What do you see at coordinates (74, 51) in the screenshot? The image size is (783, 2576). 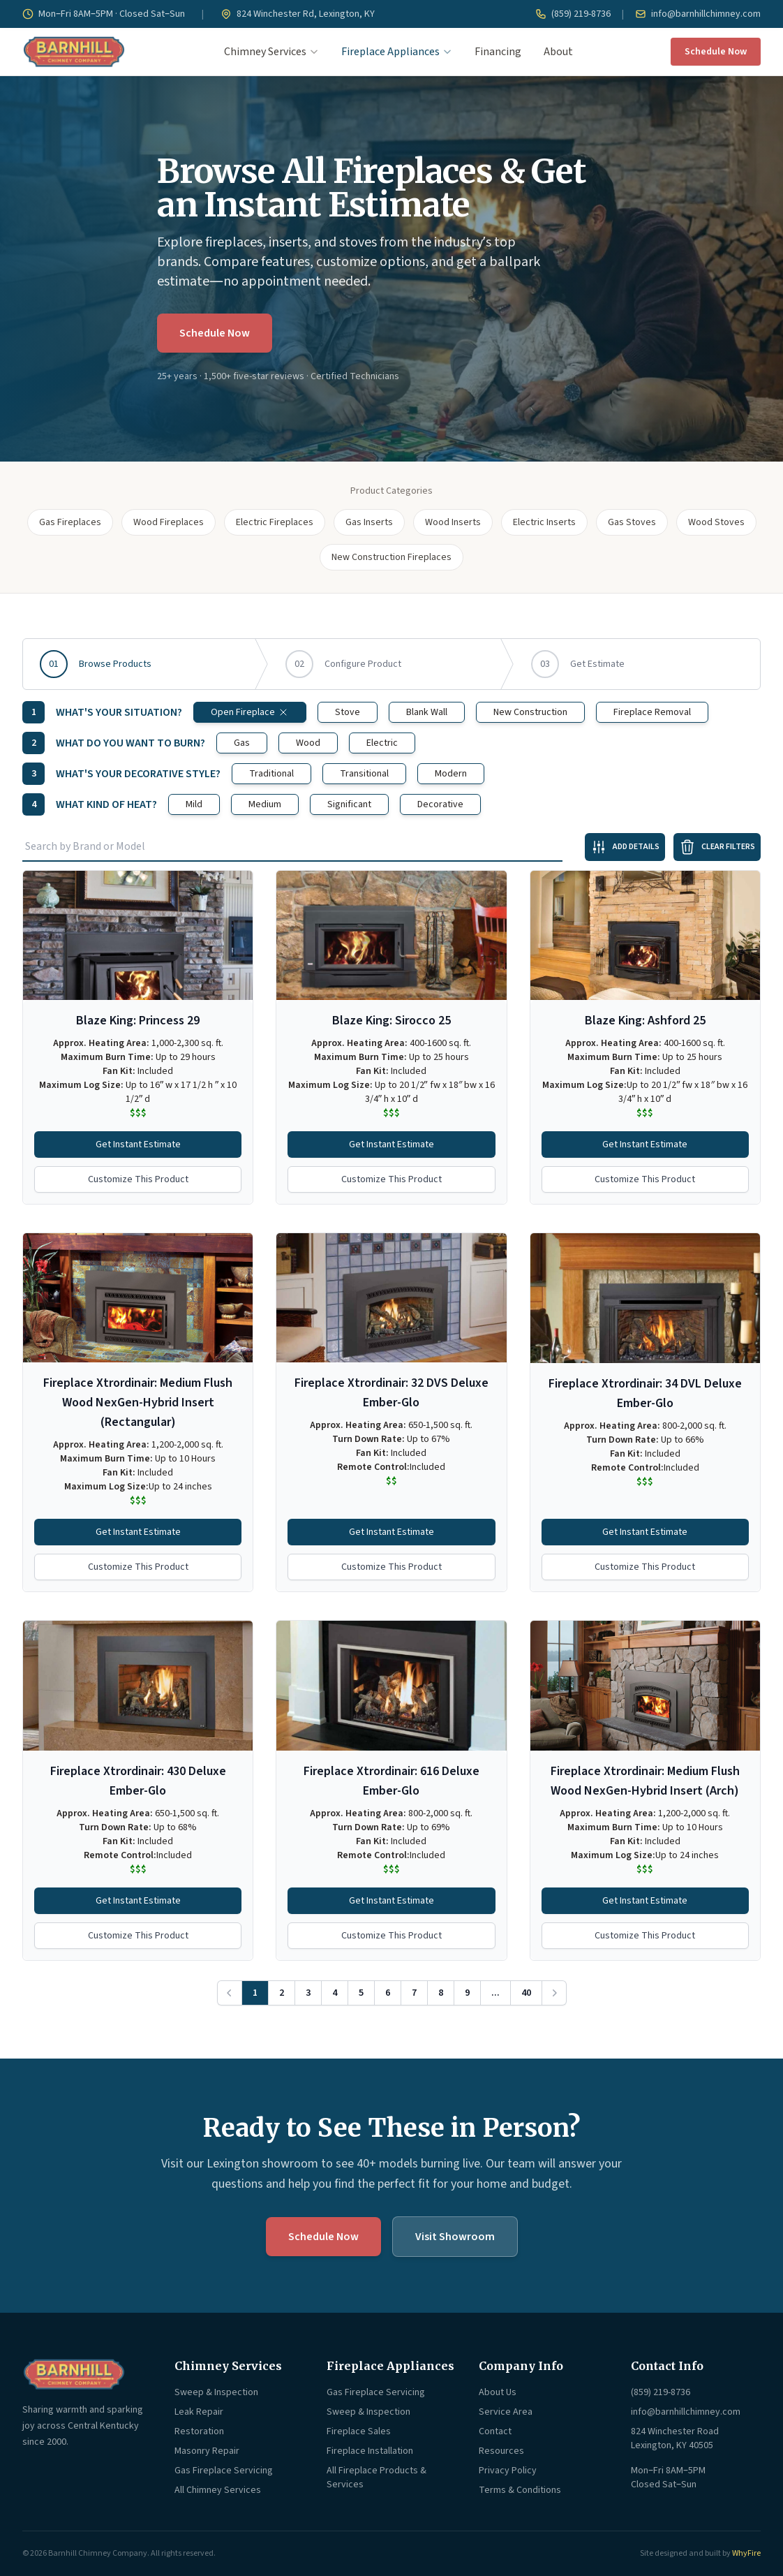 I see `[Barnhill Chimney Company — Home]` at bounding box center [74, 51].